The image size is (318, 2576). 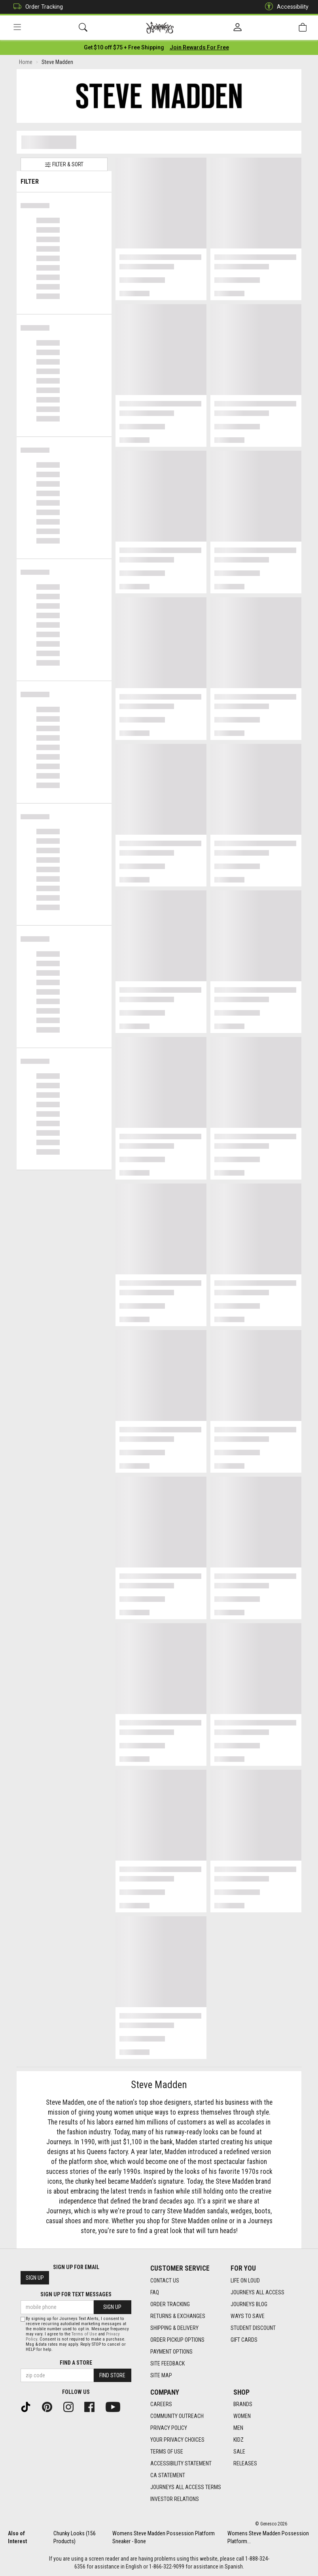 What do you see at coordinates (177, 2416) in the screenshot?
I see `Community Outreach [Community Outreach footer link]` at bounding box center [177, 2416].